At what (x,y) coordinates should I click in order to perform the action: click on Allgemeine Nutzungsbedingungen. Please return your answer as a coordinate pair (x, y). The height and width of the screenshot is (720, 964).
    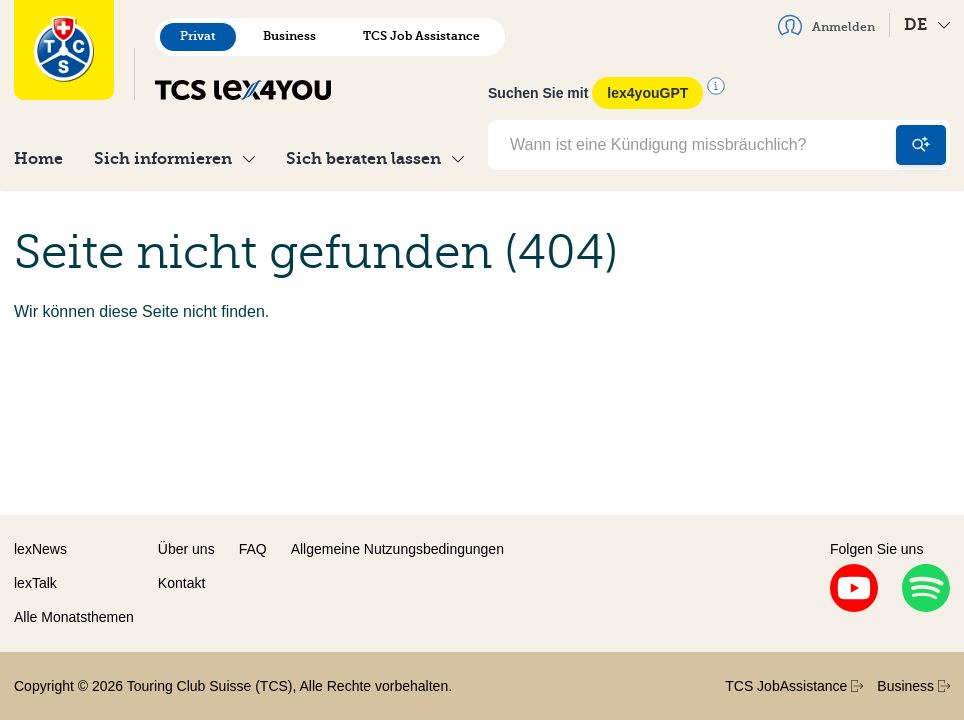
    Looking at the image, I should click on (397, 549).